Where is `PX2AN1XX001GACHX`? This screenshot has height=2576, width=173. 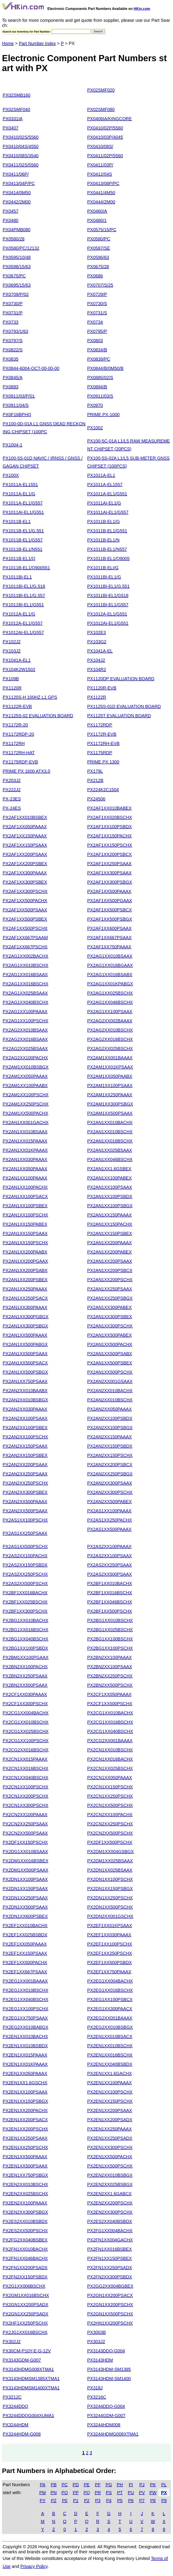 PX2AN1XX001GACHX is located at coordinates (26, 1122).